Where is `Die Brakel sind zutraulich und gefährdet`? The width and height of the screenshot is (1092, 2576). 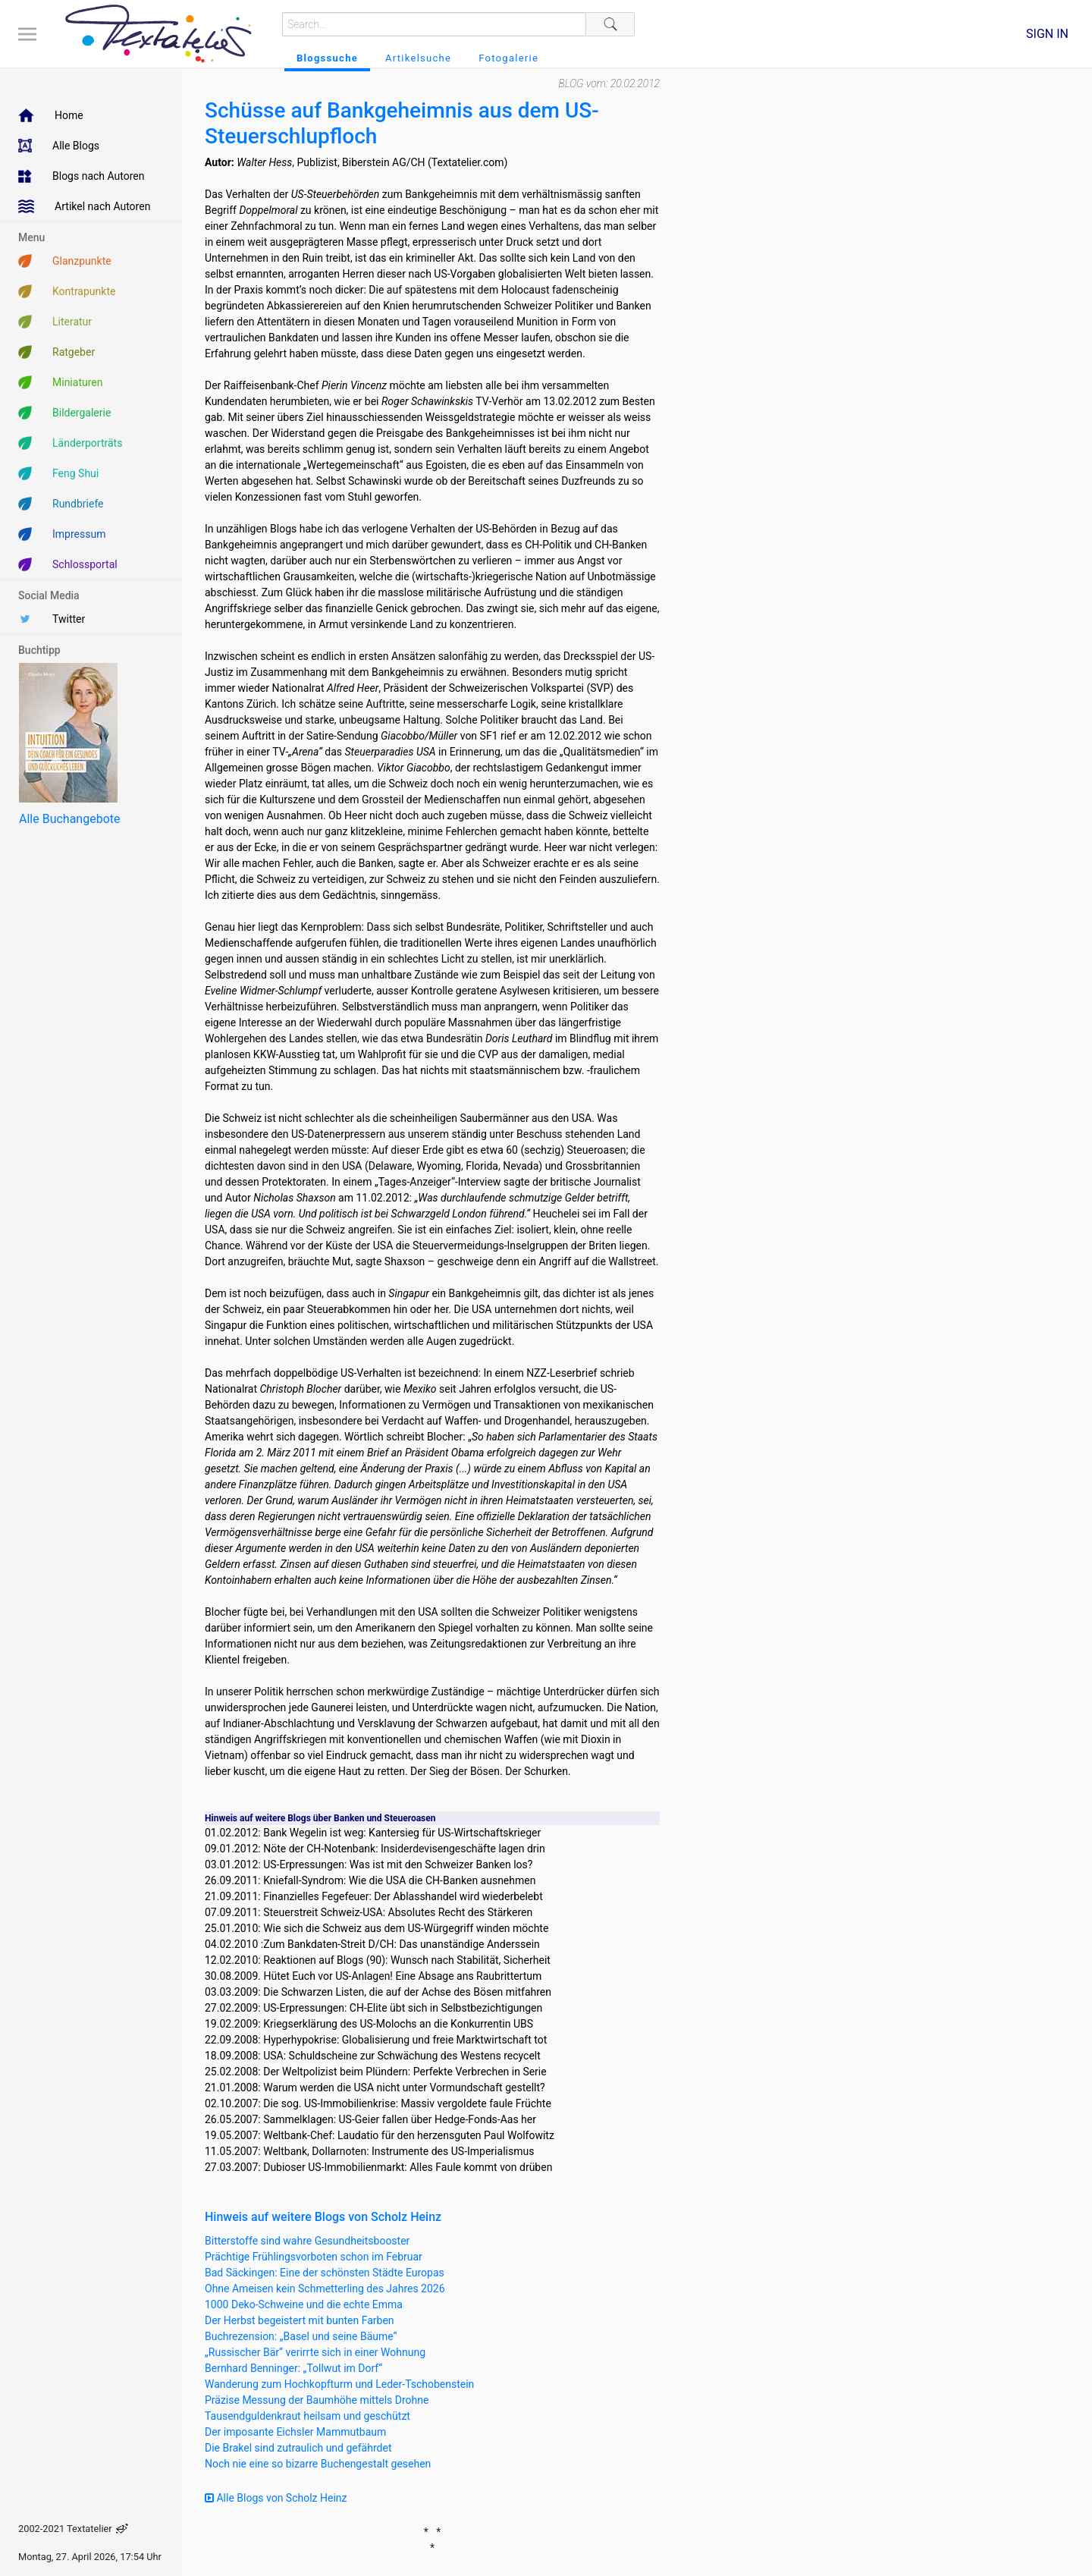 Die Brakel sind zutraulich und gefährdet is located at coordinates (298, 2448).